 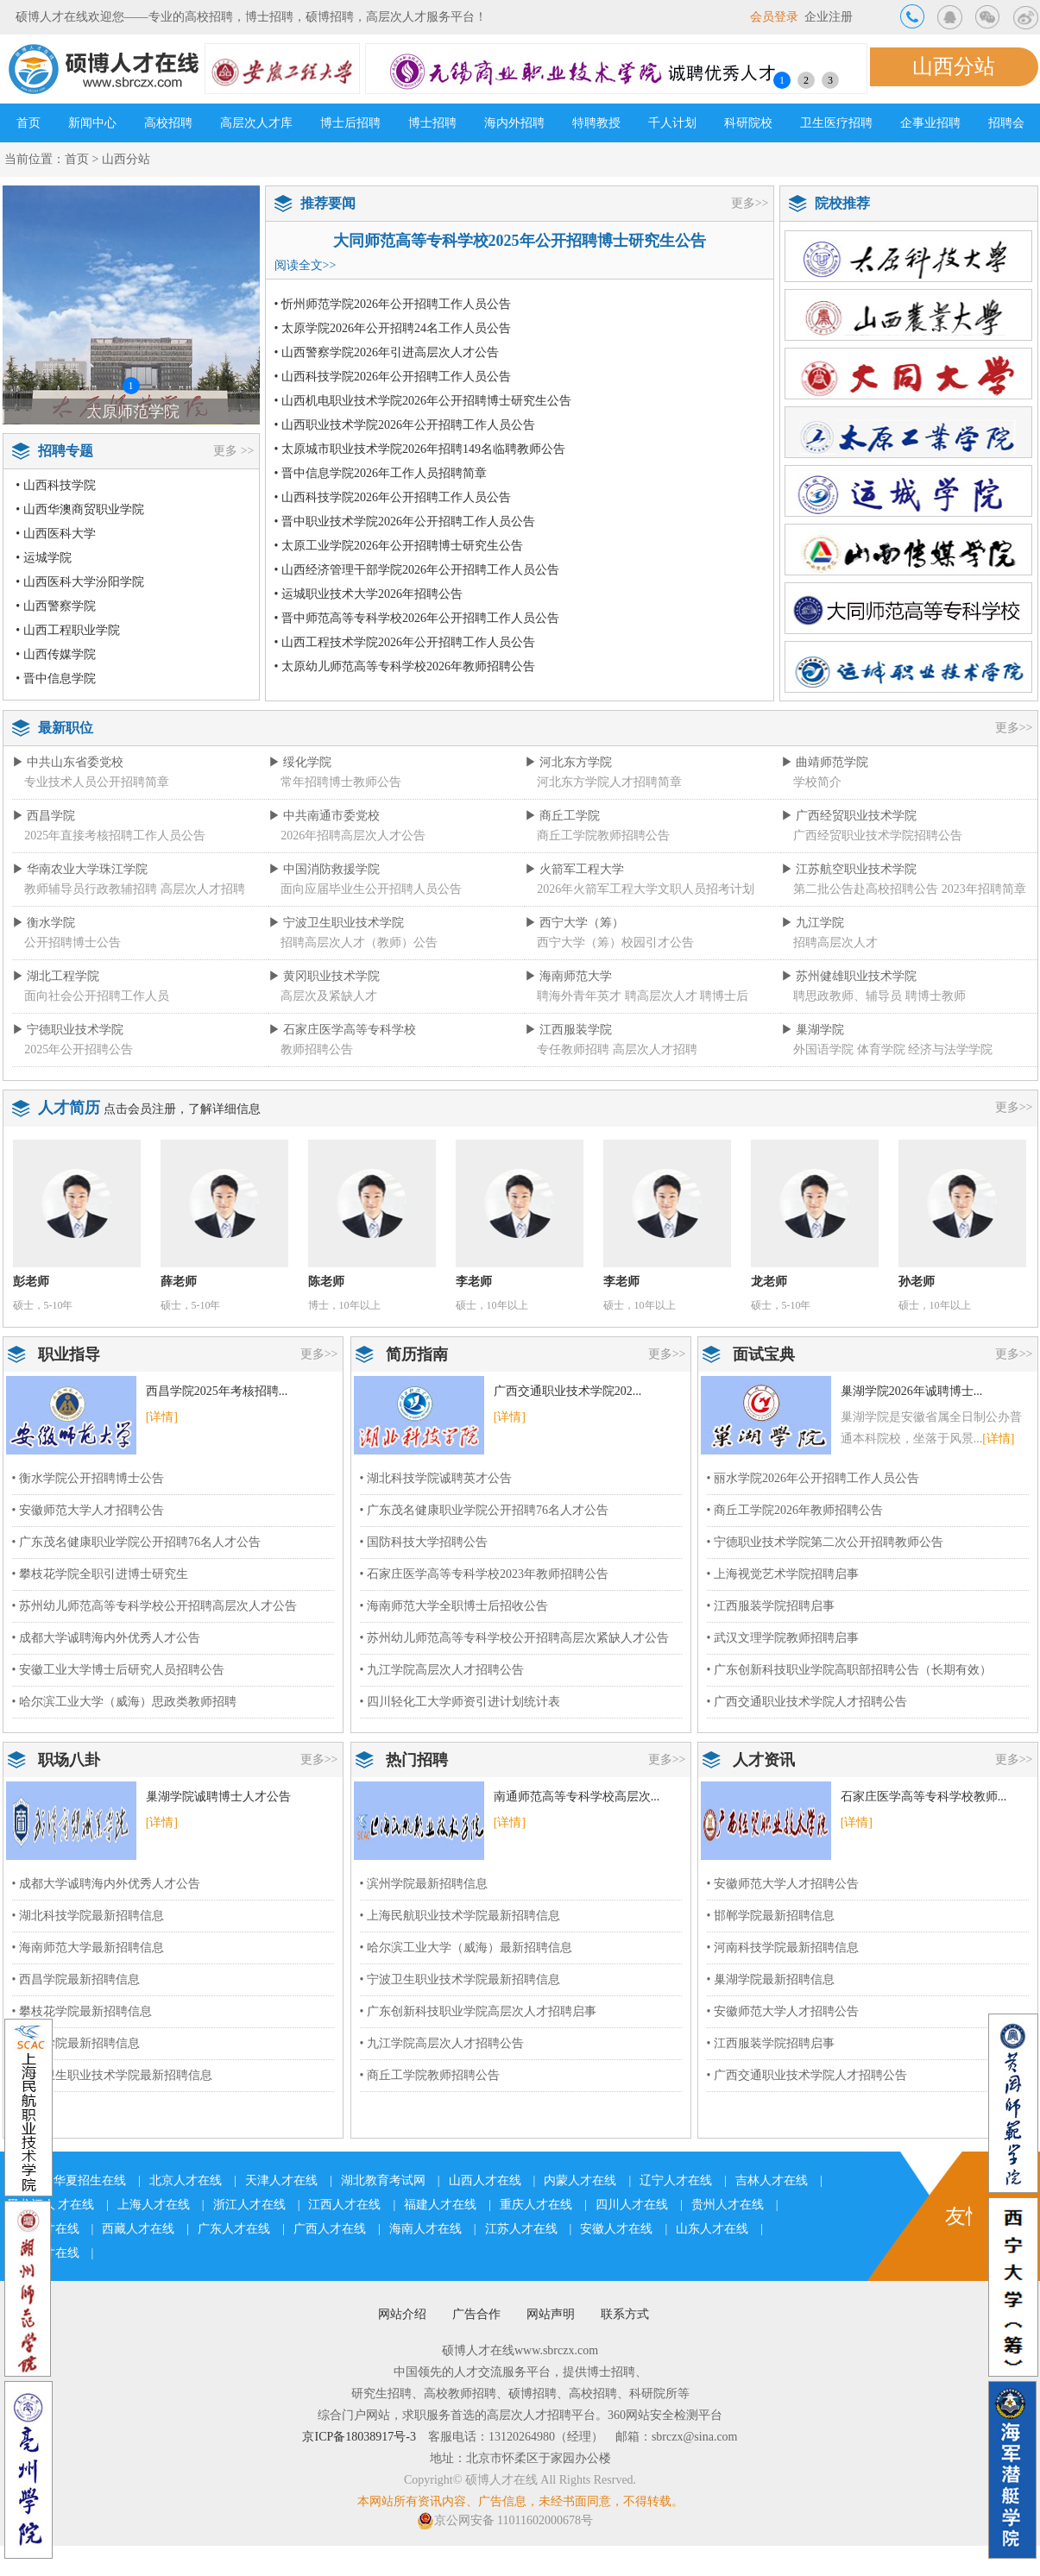 I want to click on 西宁大学（筹）校园引才公告, so click(x=615, y=942).